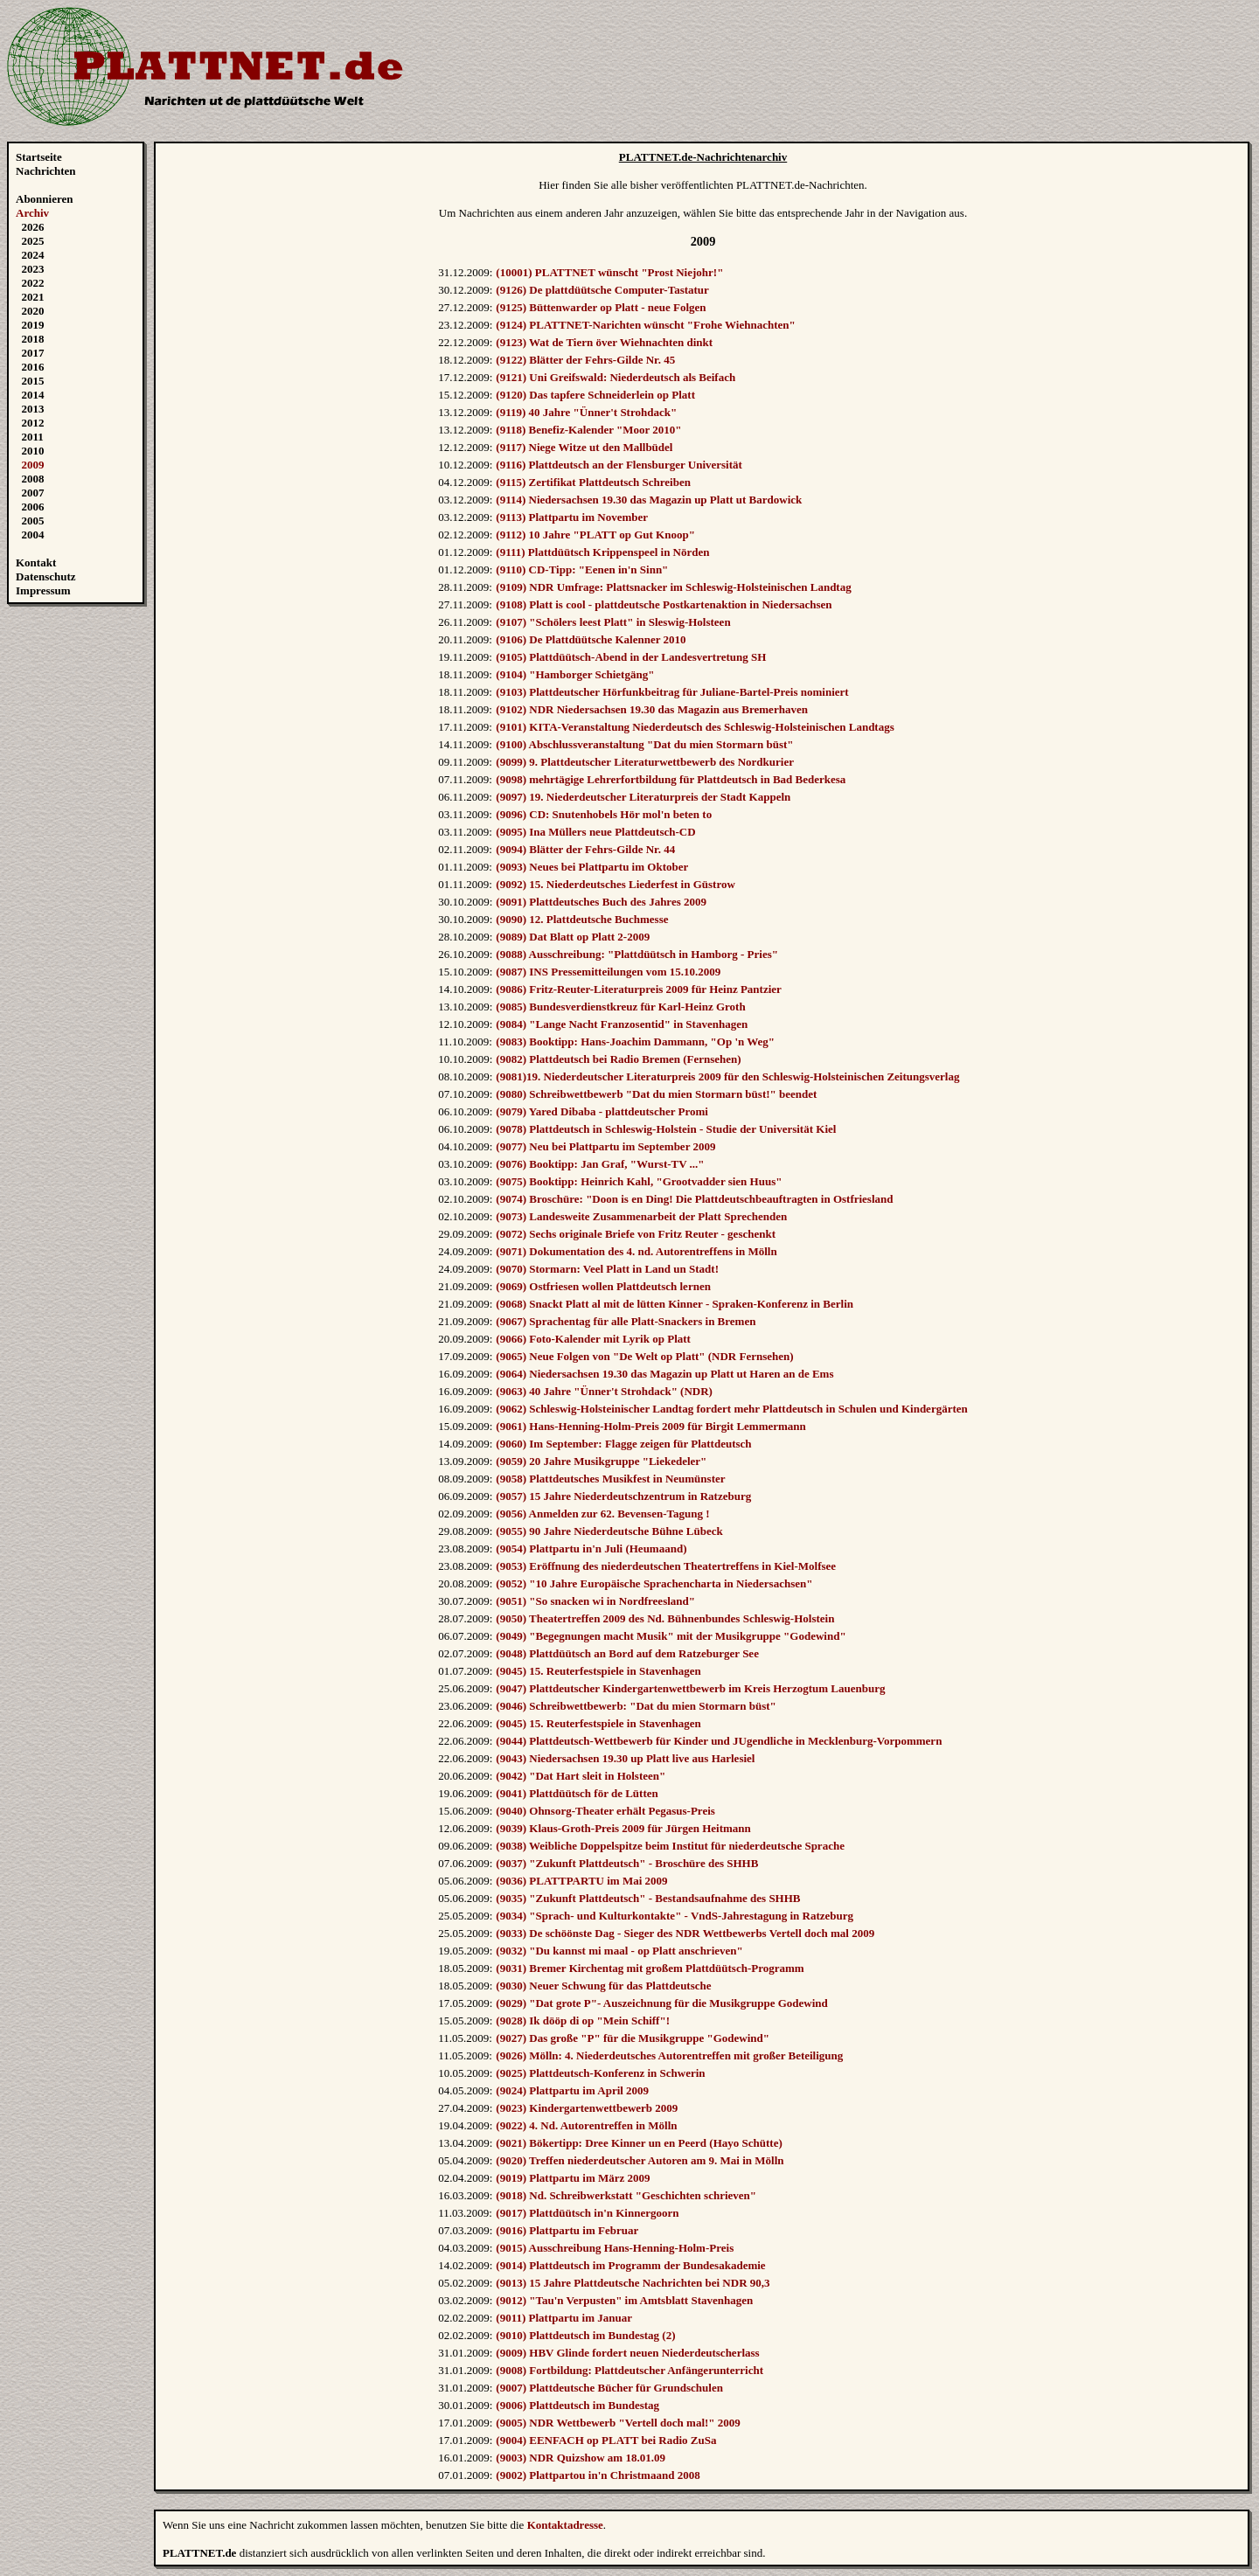  Describe the element at coordinates (645, 761) in the screenshot. I see `(9099) 9. Plattdeutscher Literaturwettbewerb des Nordkurier` at that location.